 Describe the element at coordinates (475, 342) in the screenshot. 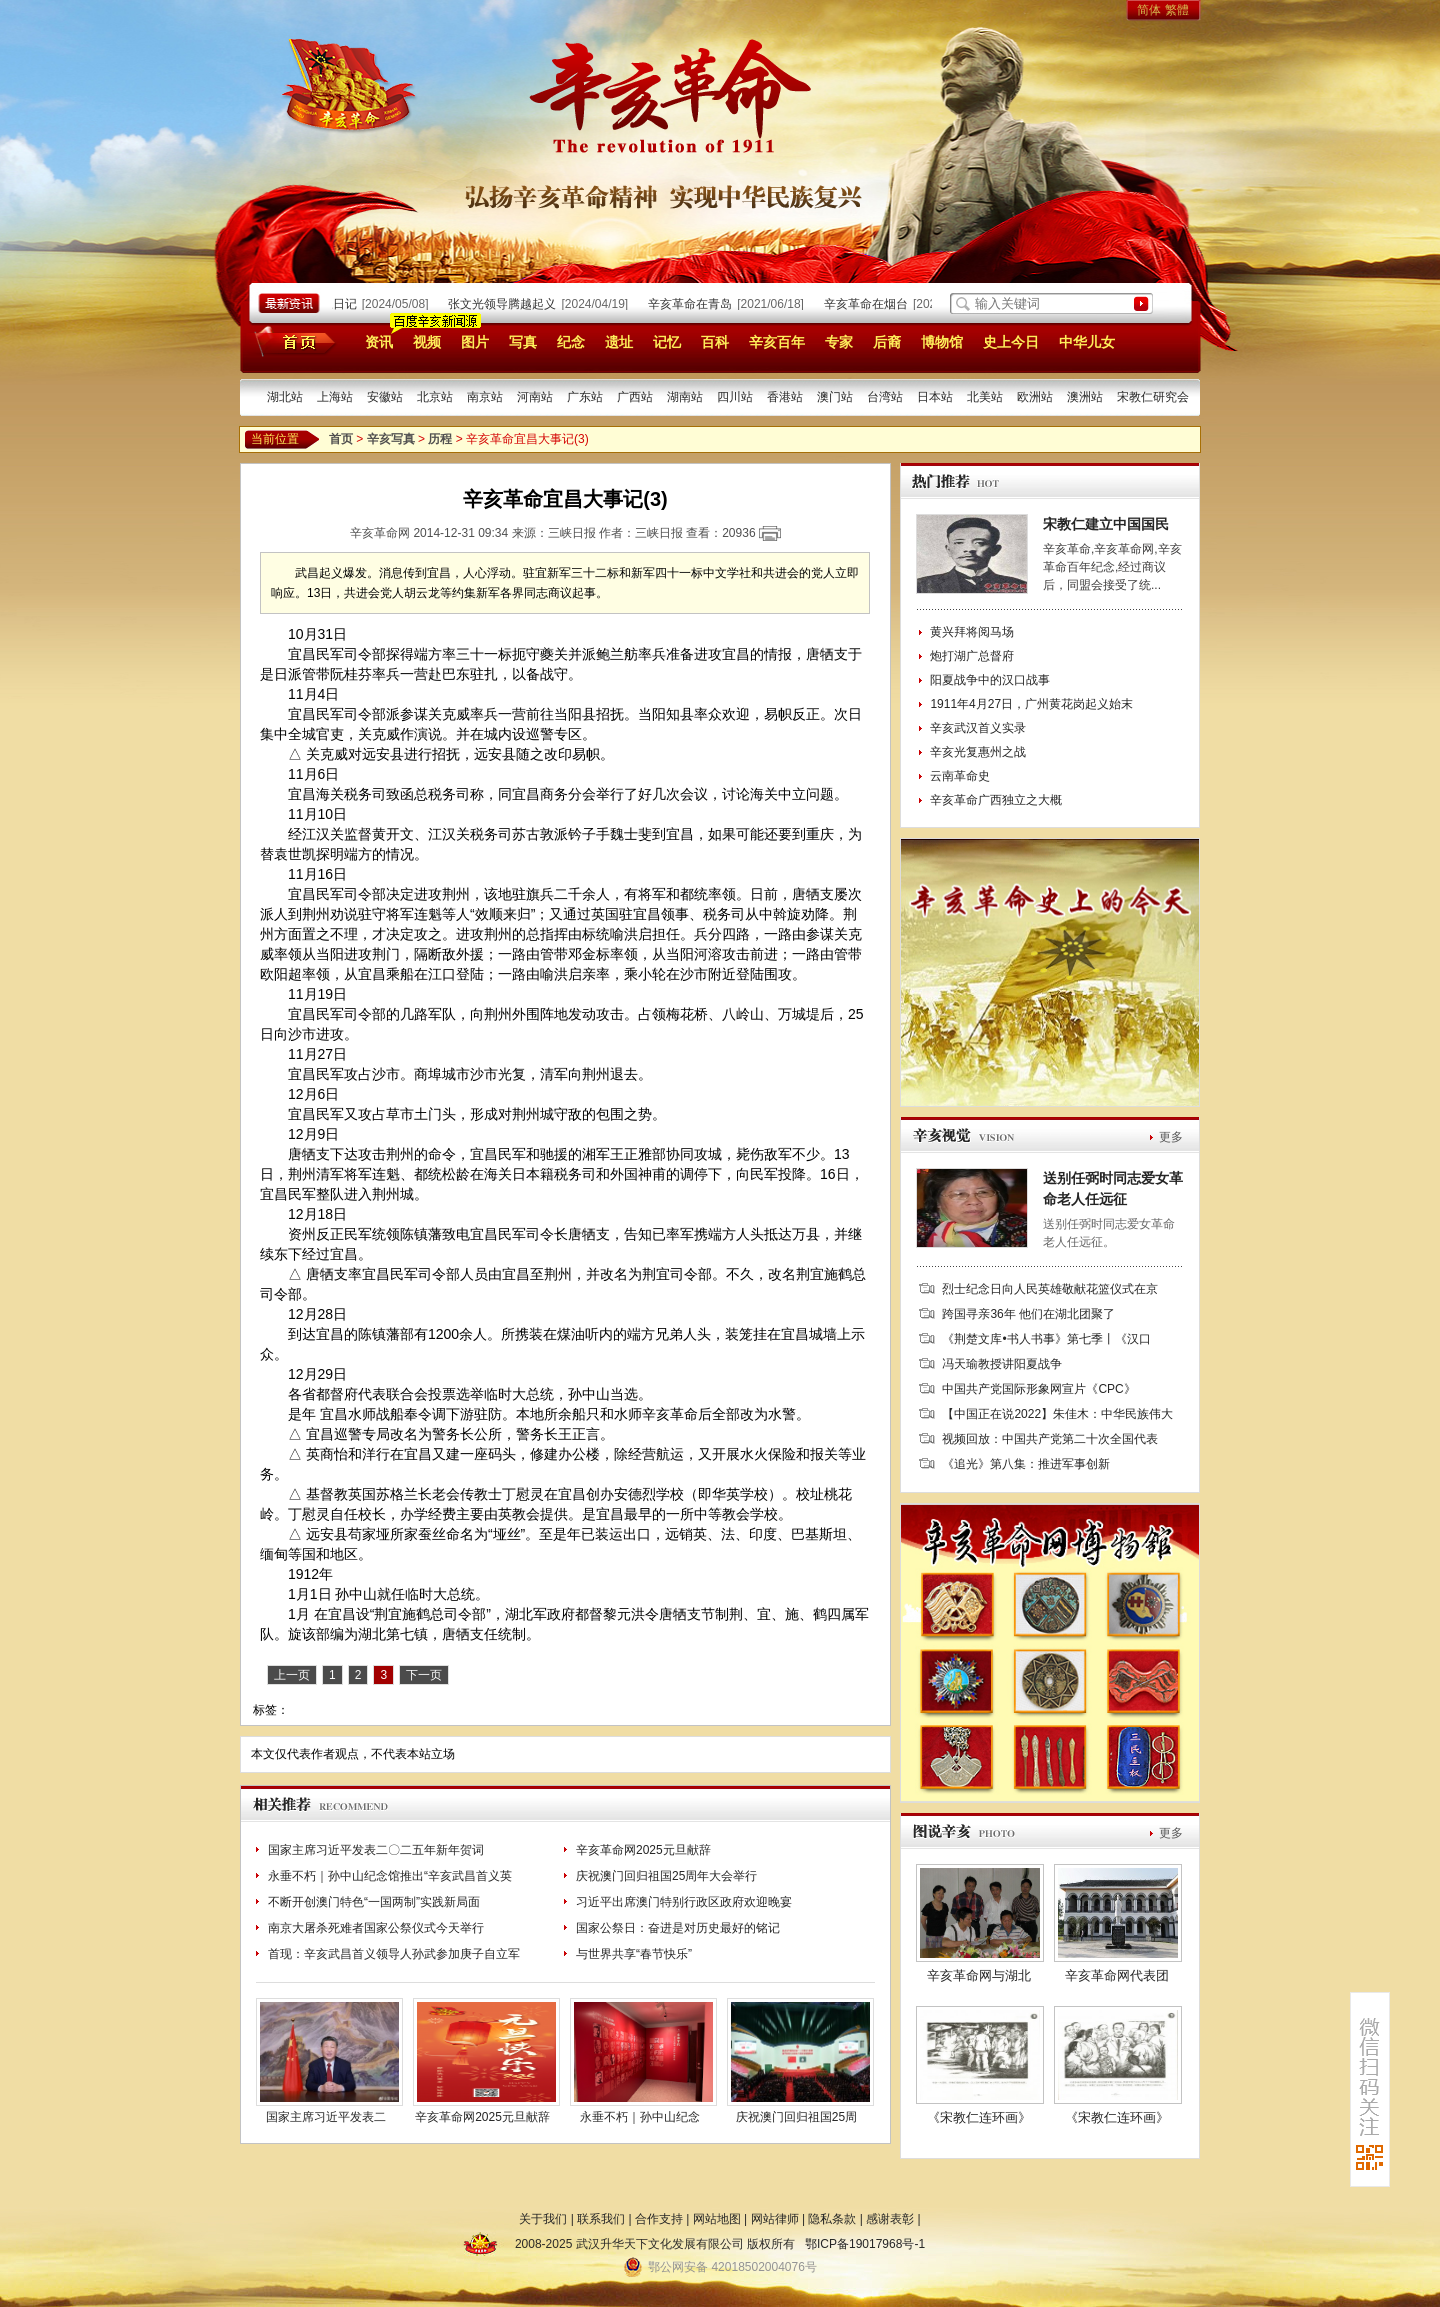

I see `图片` at that location.